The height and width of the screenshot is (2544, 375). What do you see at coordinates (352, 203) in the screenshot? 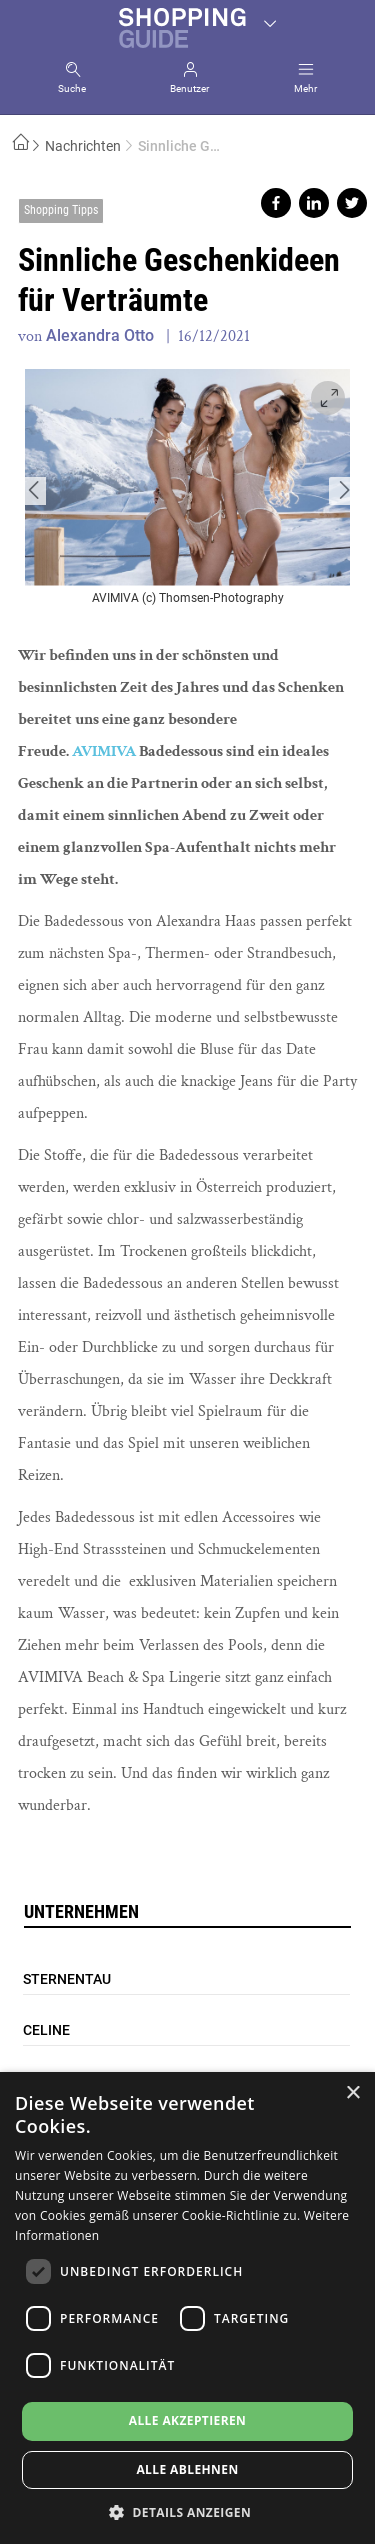
I see `Share on twitter` at bounding box center [352, 203].